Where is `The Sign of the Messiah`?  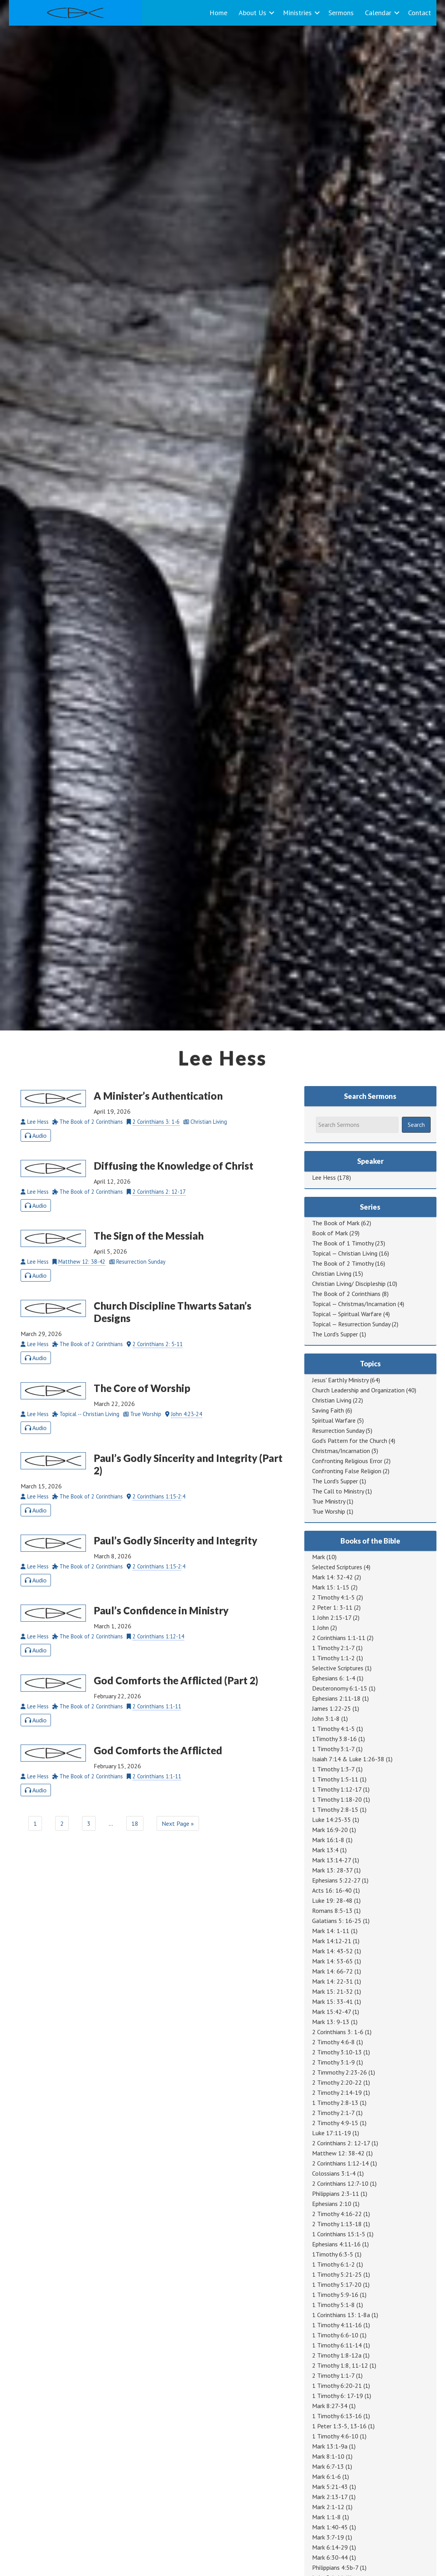 The Sign of the Messiah is located at coordinates (149, 1236).